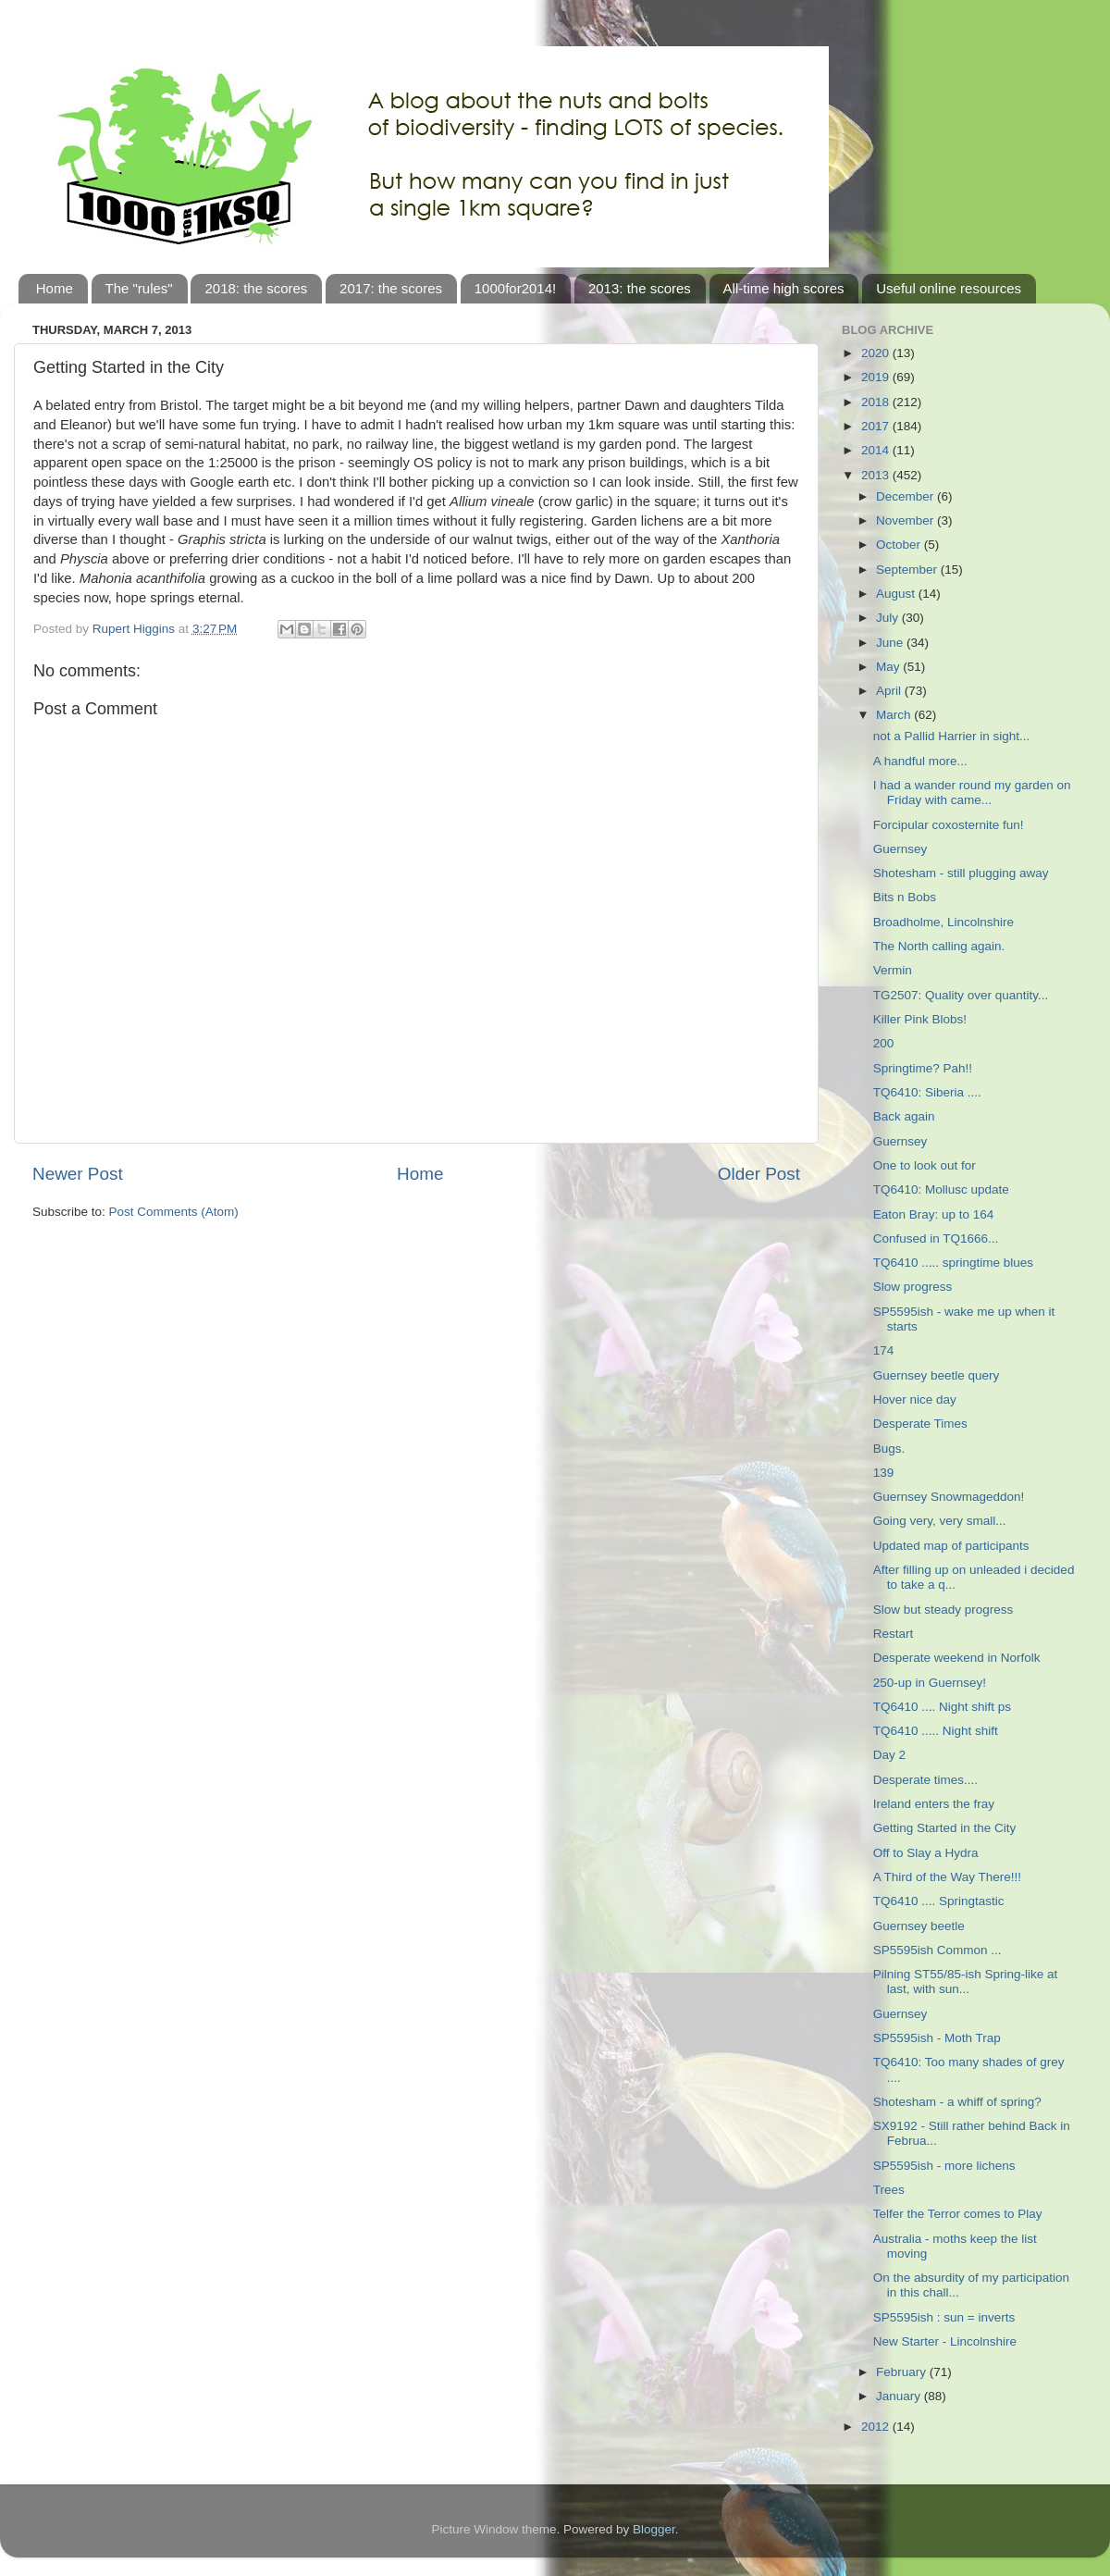  What do you see at coordinates (920, 1423) in the screenshot?
I see `Desperate Times` at bounding box center [920, 1423].